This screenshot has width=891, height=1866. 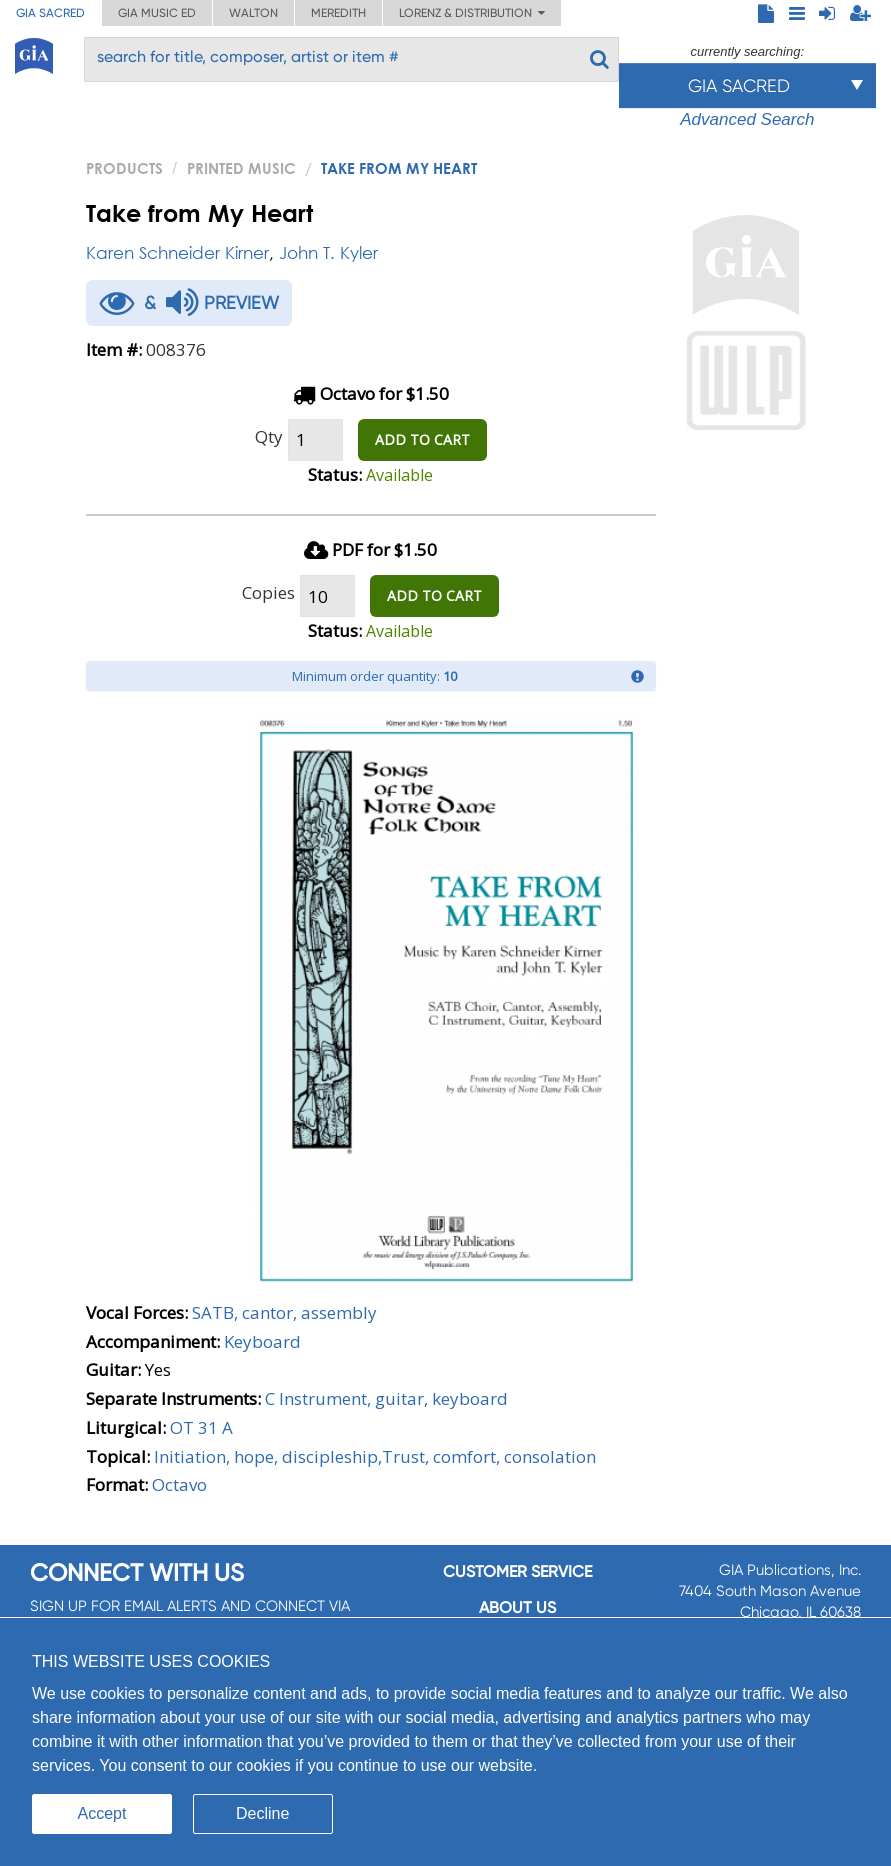 What do you see at coordinates (422, 439) in the screenshot?
I see `ADD TO CART` at bounding box center [422, 439].